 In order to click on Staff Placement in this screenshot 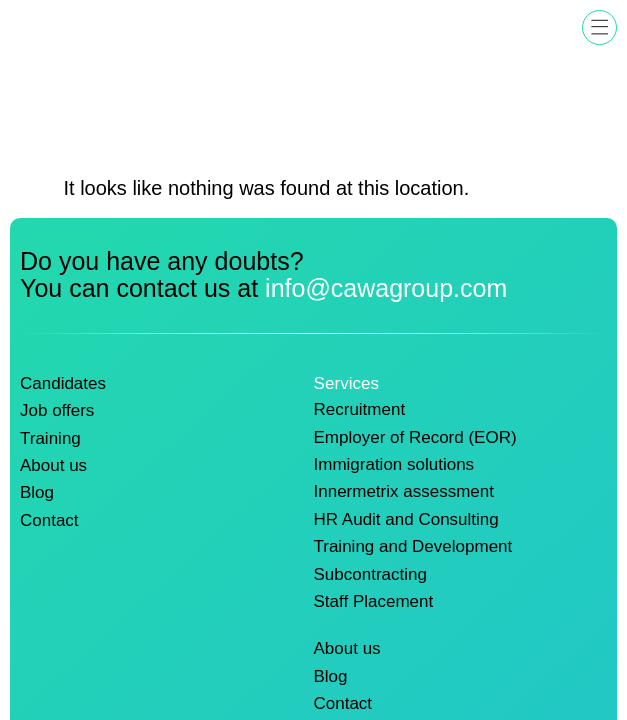, I will do `click(374, 595)`.